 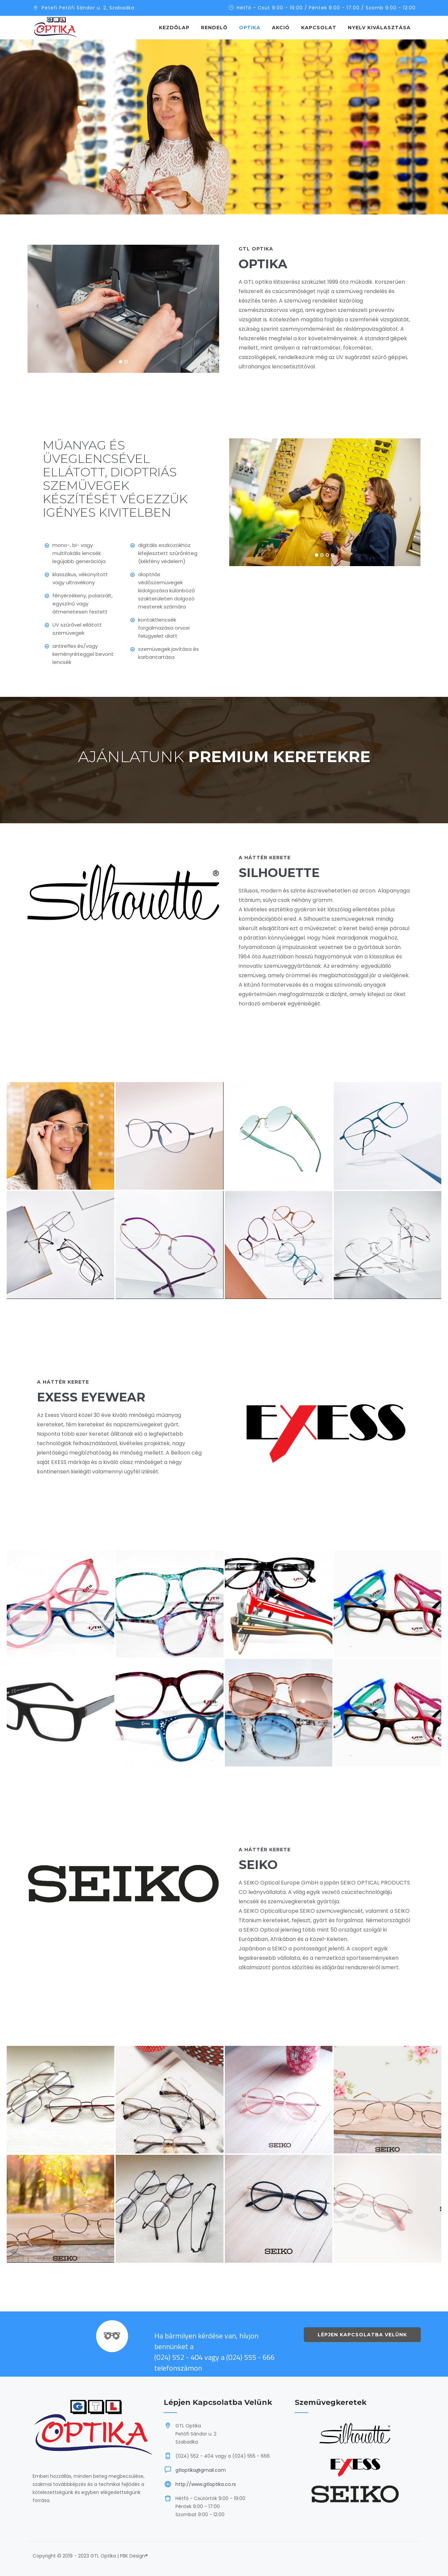 What do you see at coordinates (205, 2484) in the screenshot?
I see `http://www.gtloptika.co.rs` at bounding box center [205, 2484].